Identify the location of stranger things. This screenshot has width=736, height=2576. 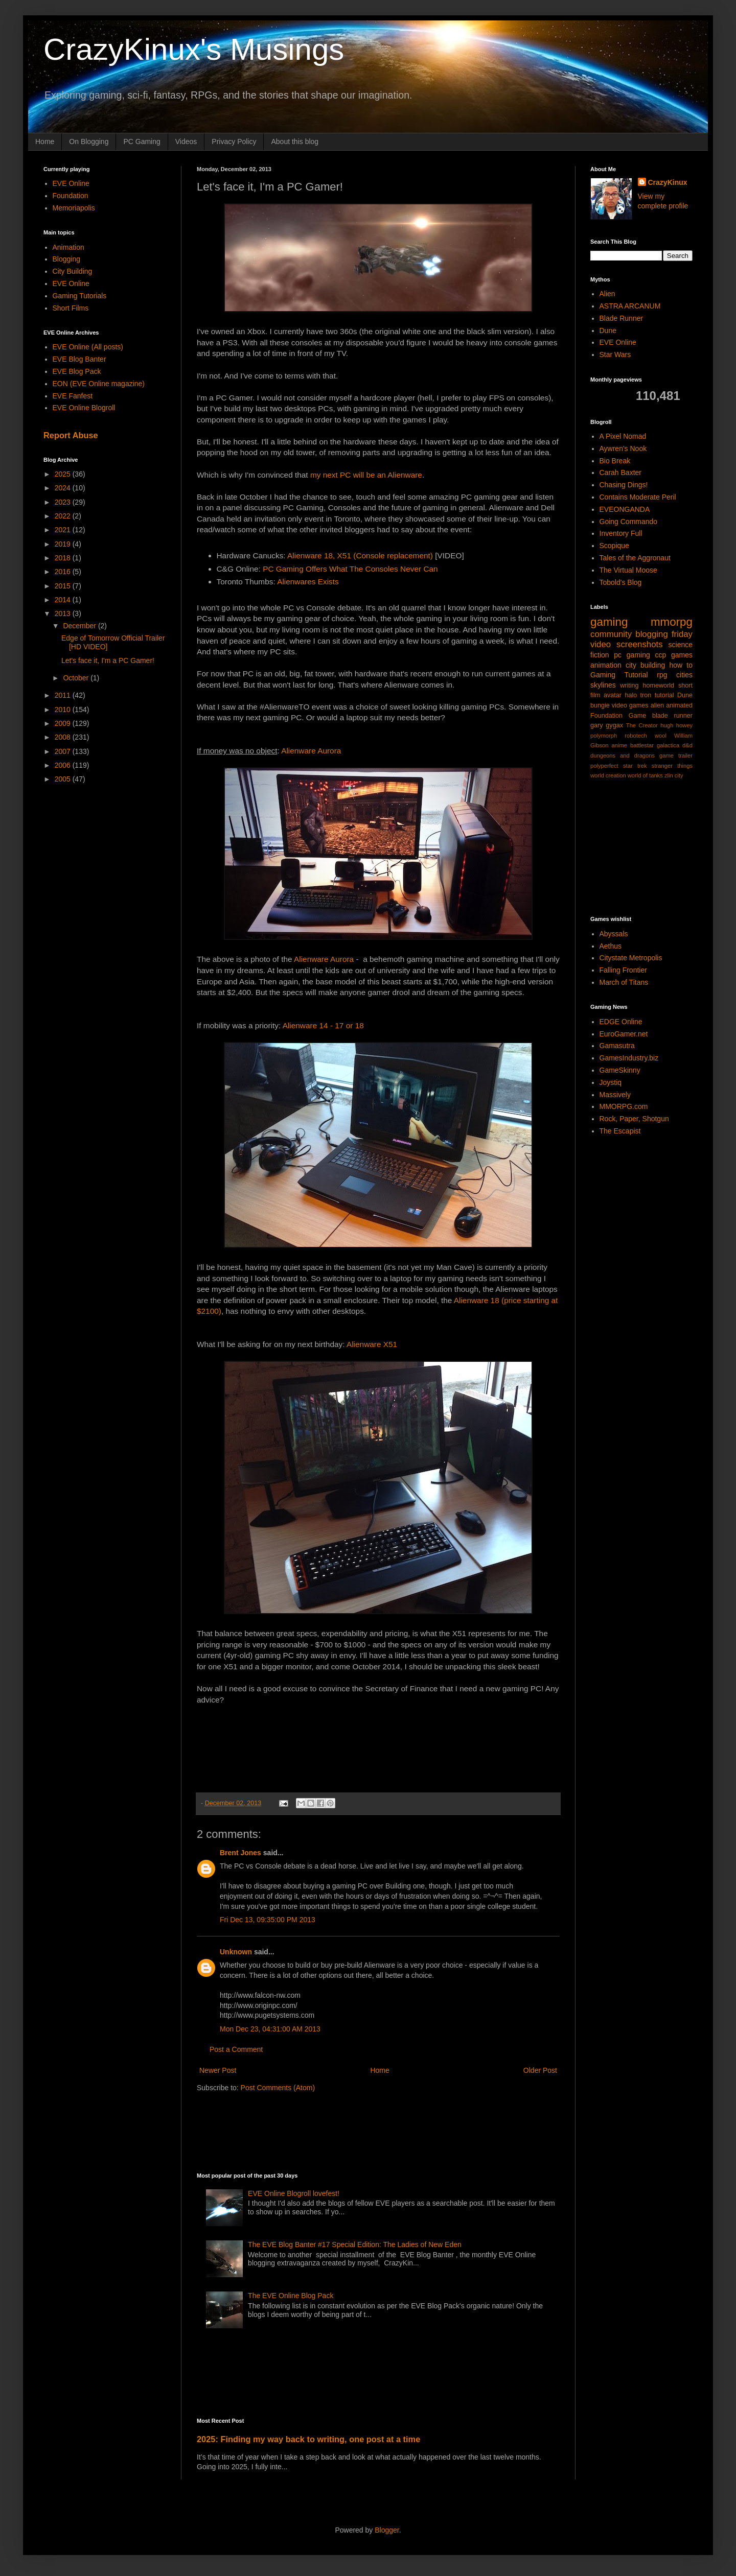
(672, 766).